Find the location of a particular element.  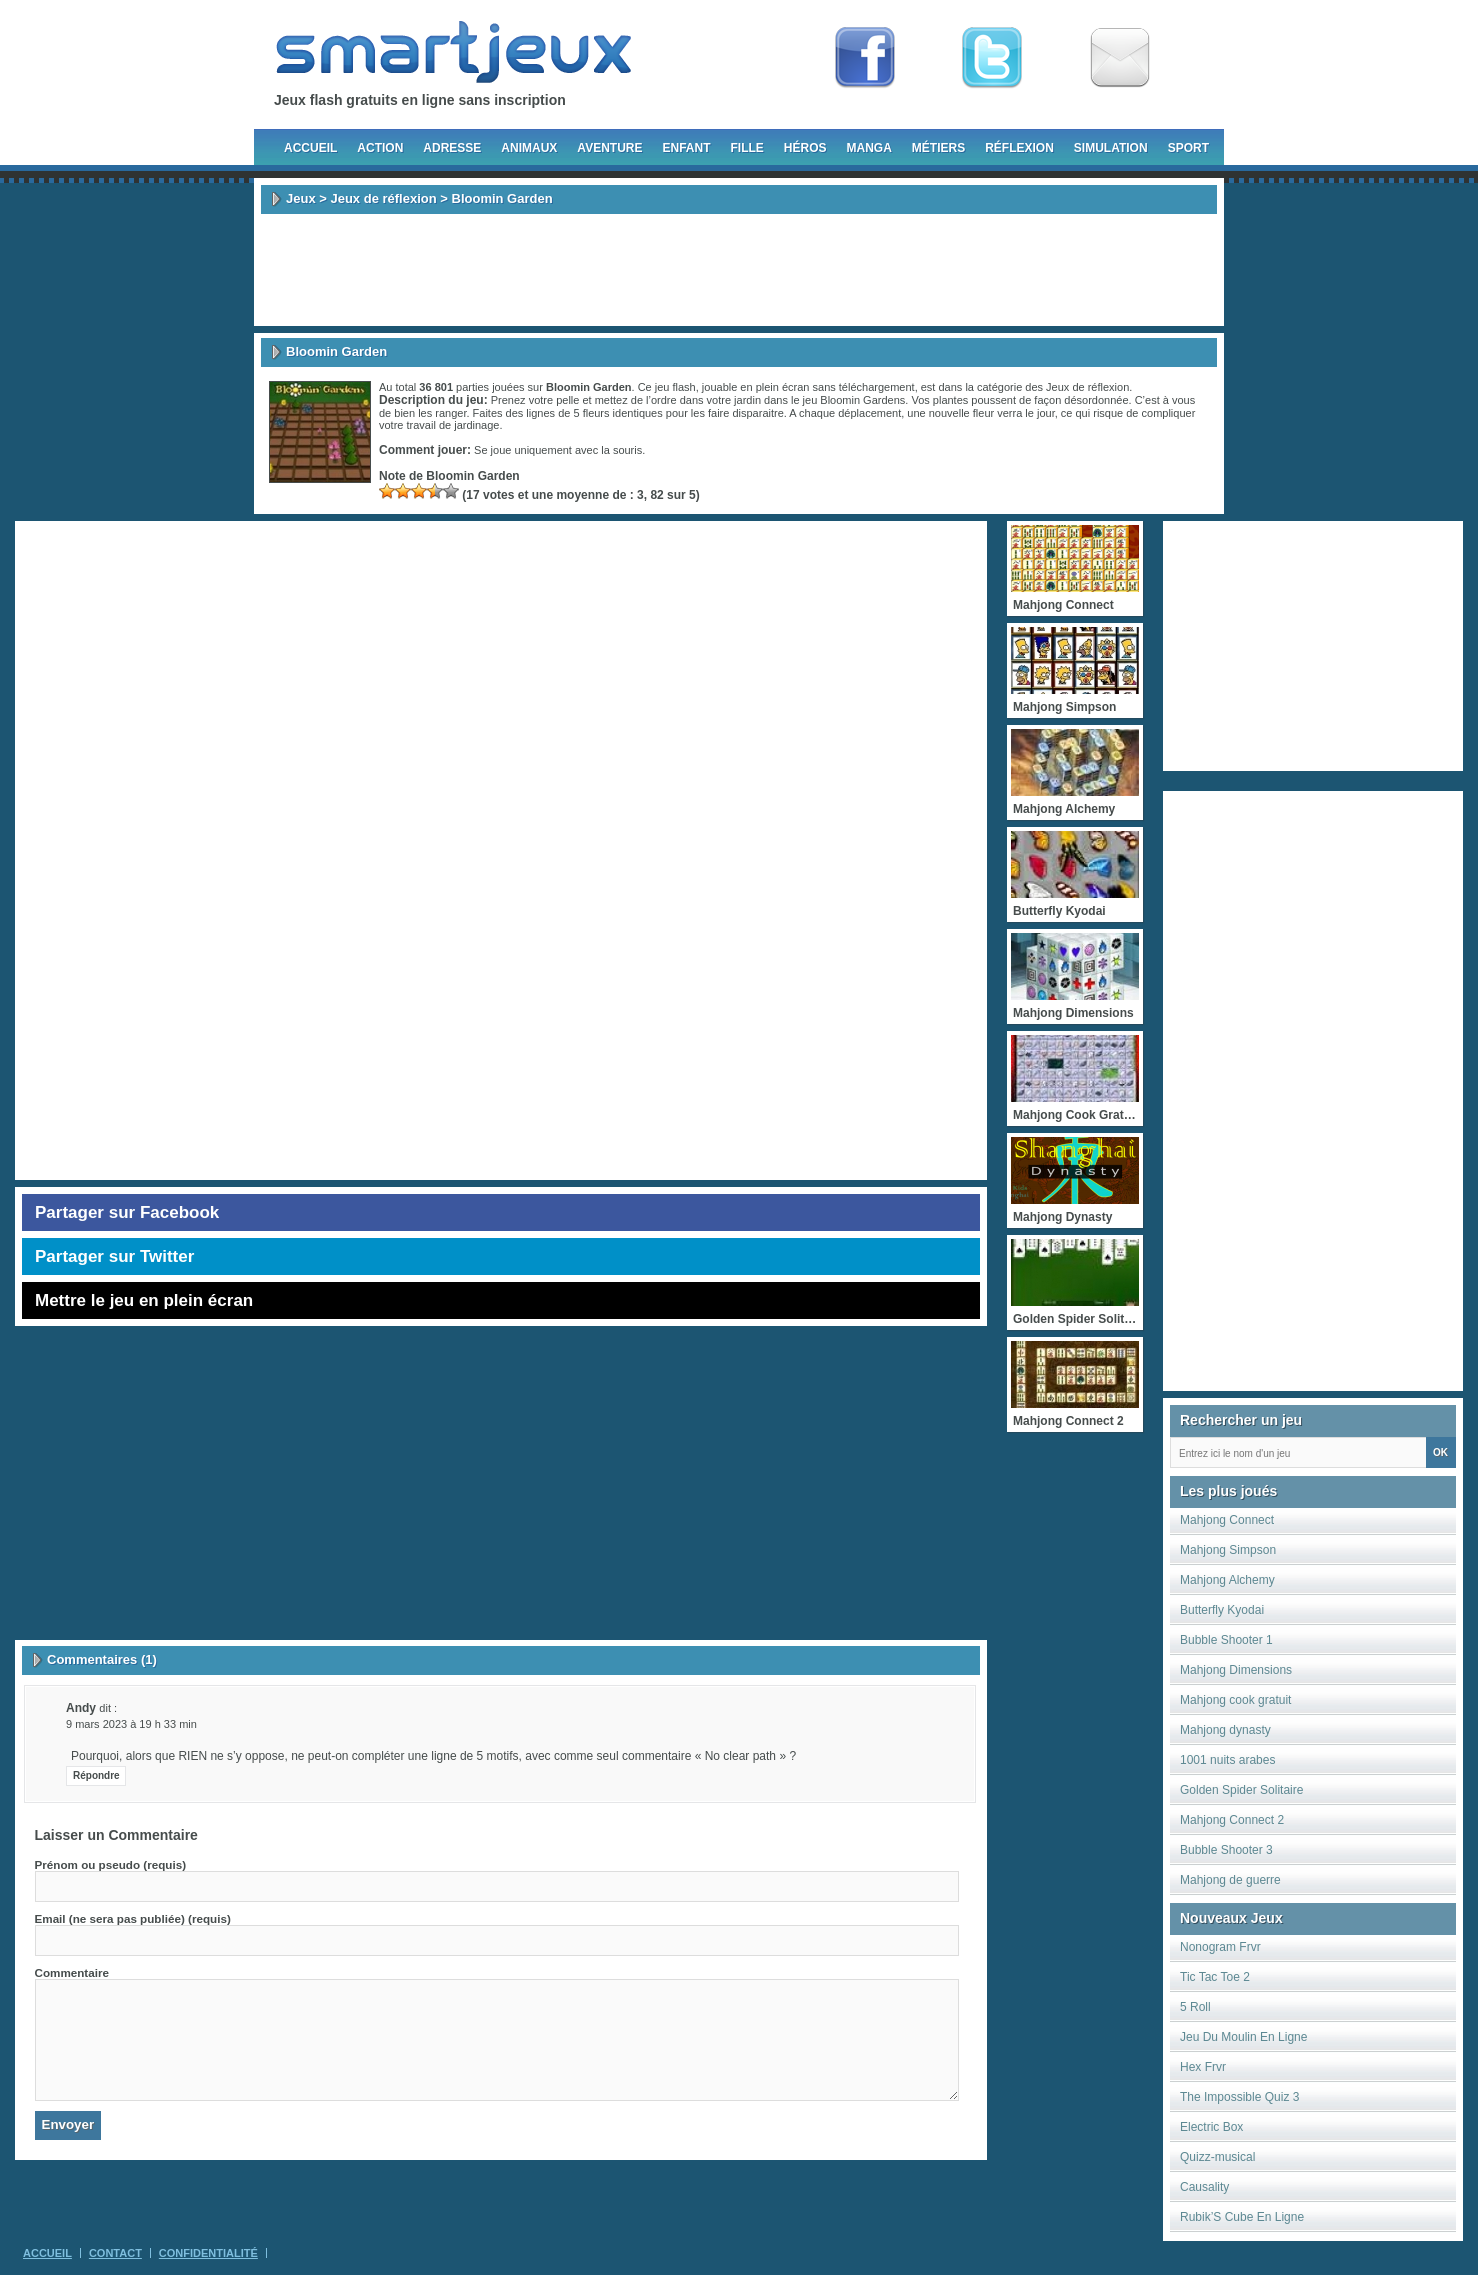

Newsletter is located at coordinates (1120, 58).